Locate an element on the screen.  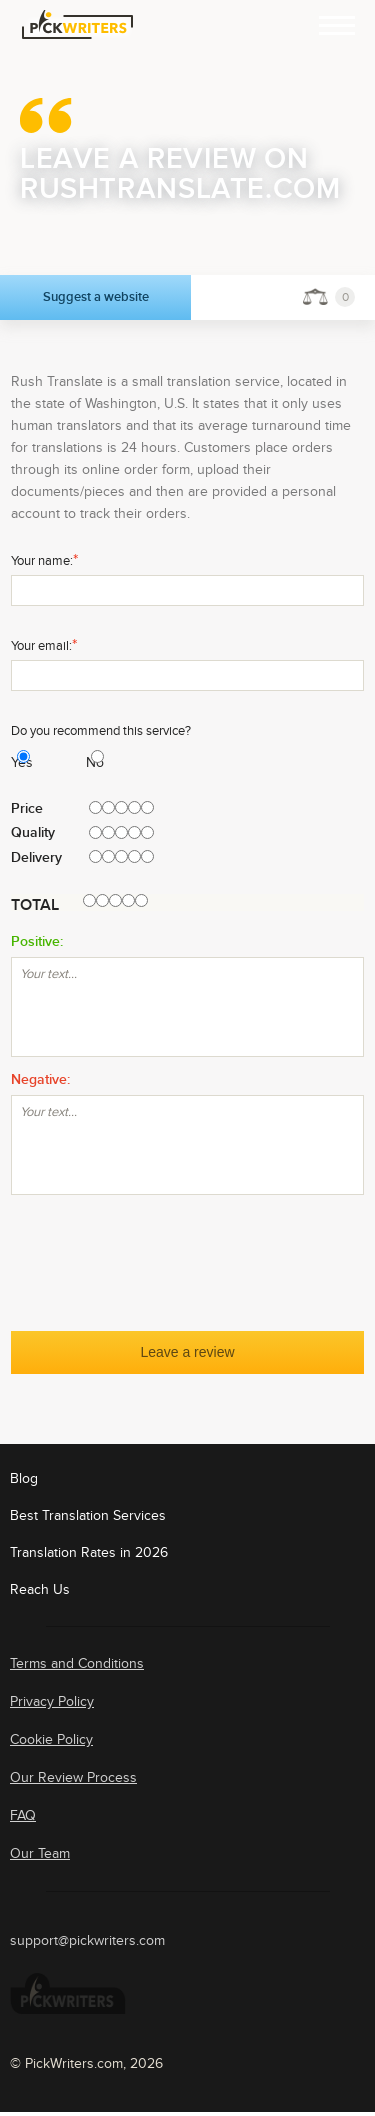
Privacy Policy is located at coordinates (52, 1701).